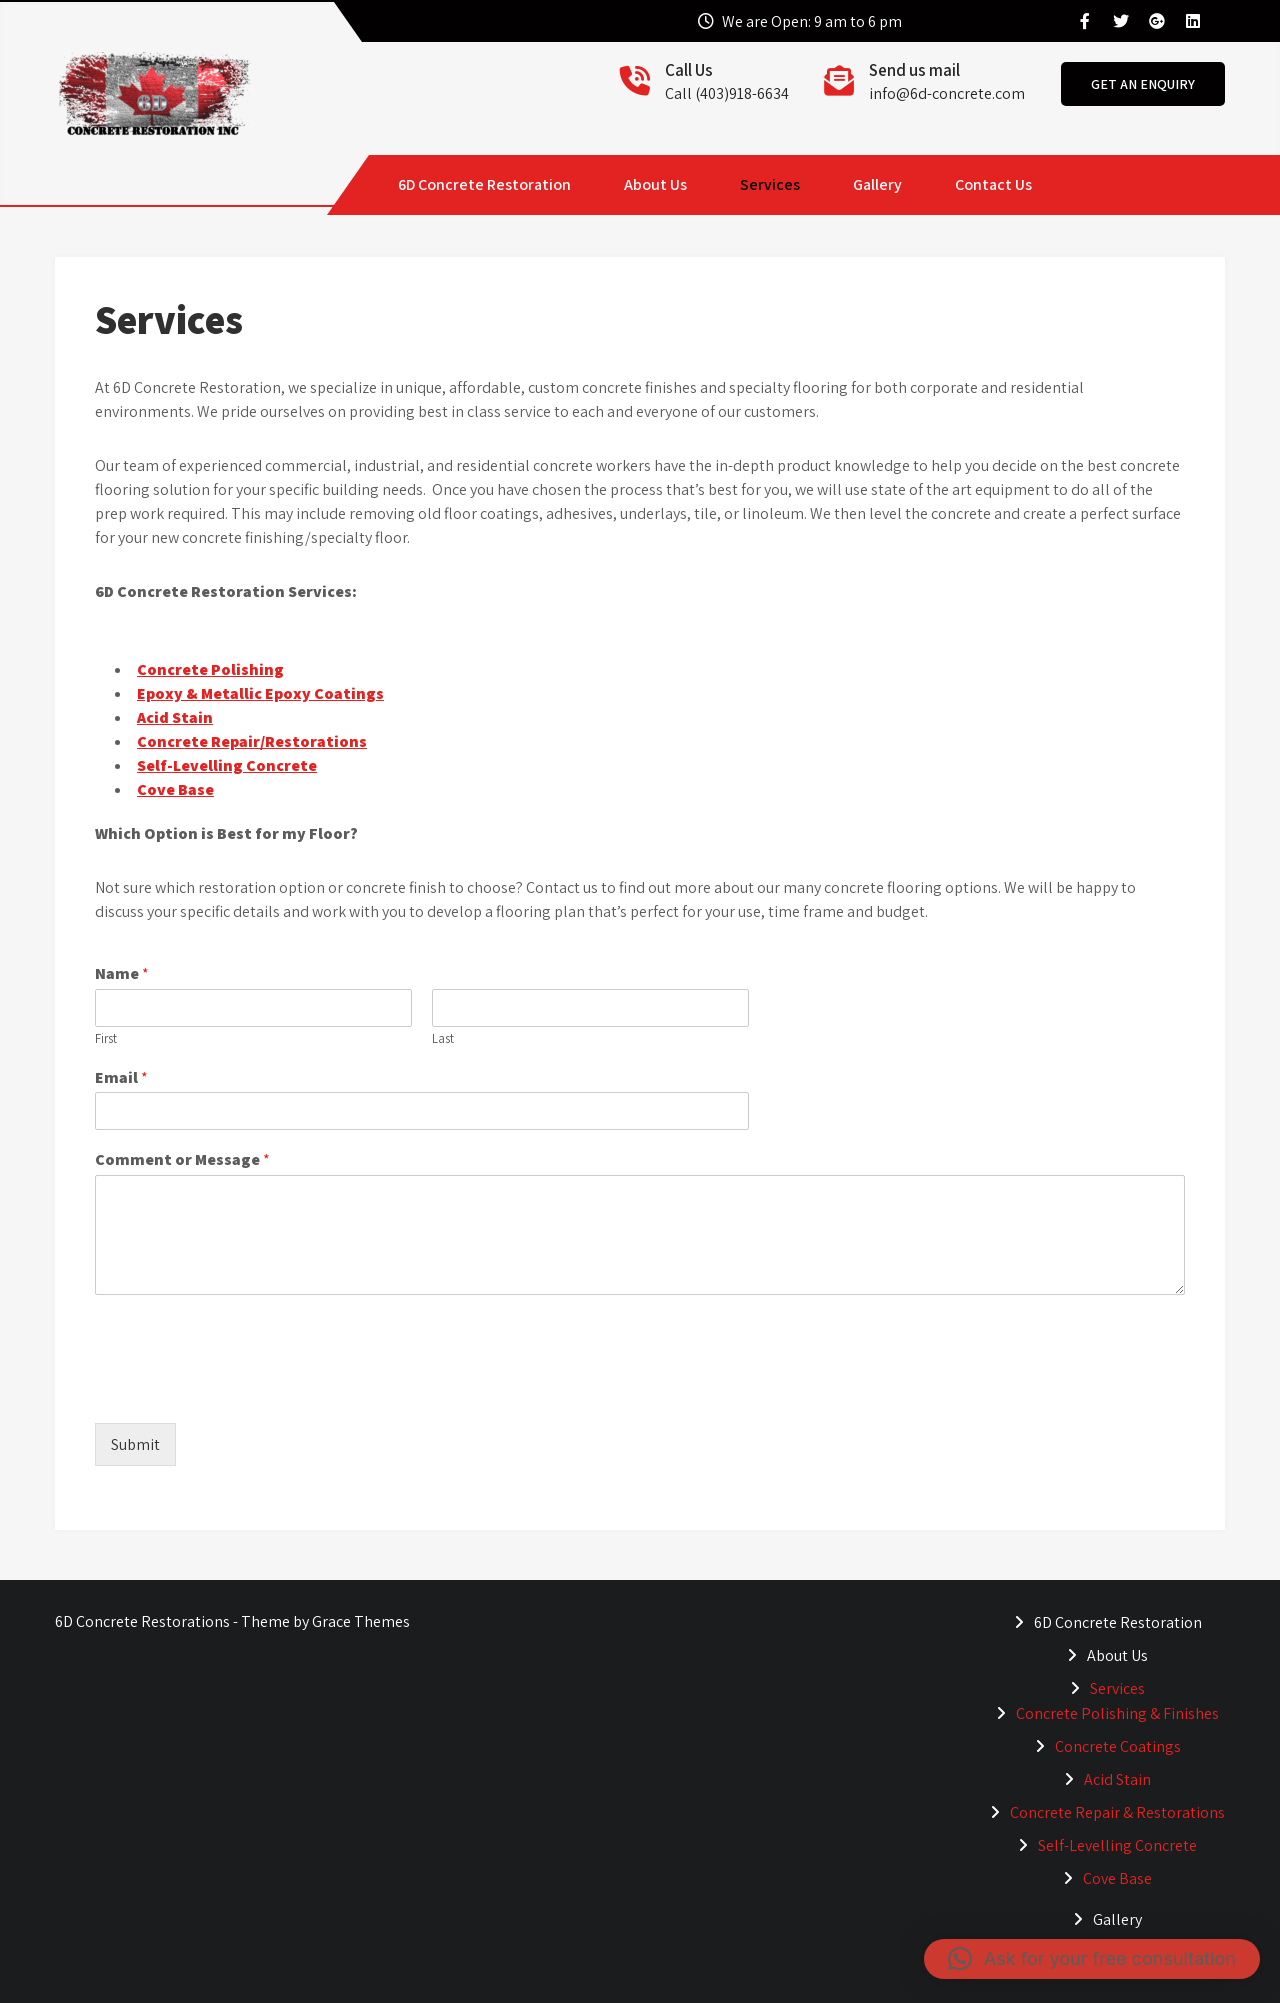 Image resolution: width=1280 pixels, height=2003 pixels. I want to click on Submit, so click(135, 1444).